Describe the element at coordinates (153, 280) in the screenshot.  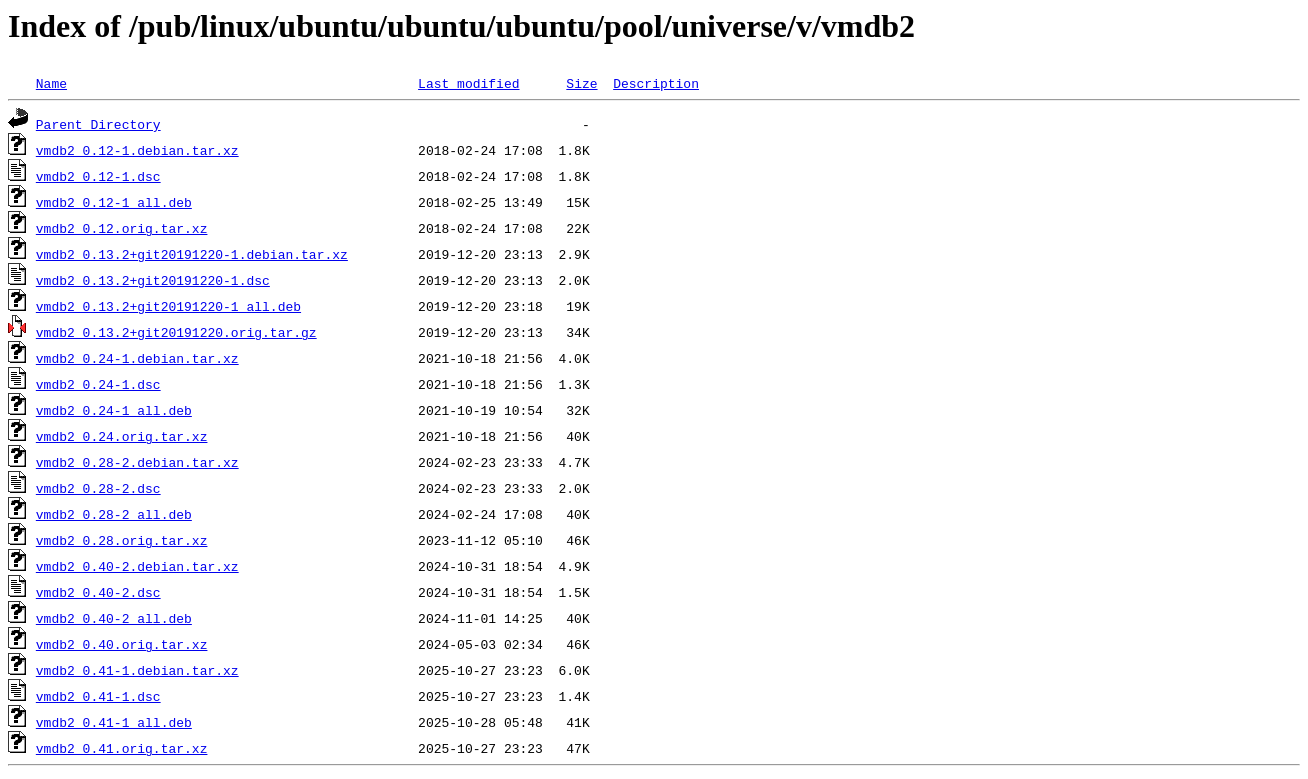
I see `vmdb2_0.13.2+git20191220-1.dsc` at that location.